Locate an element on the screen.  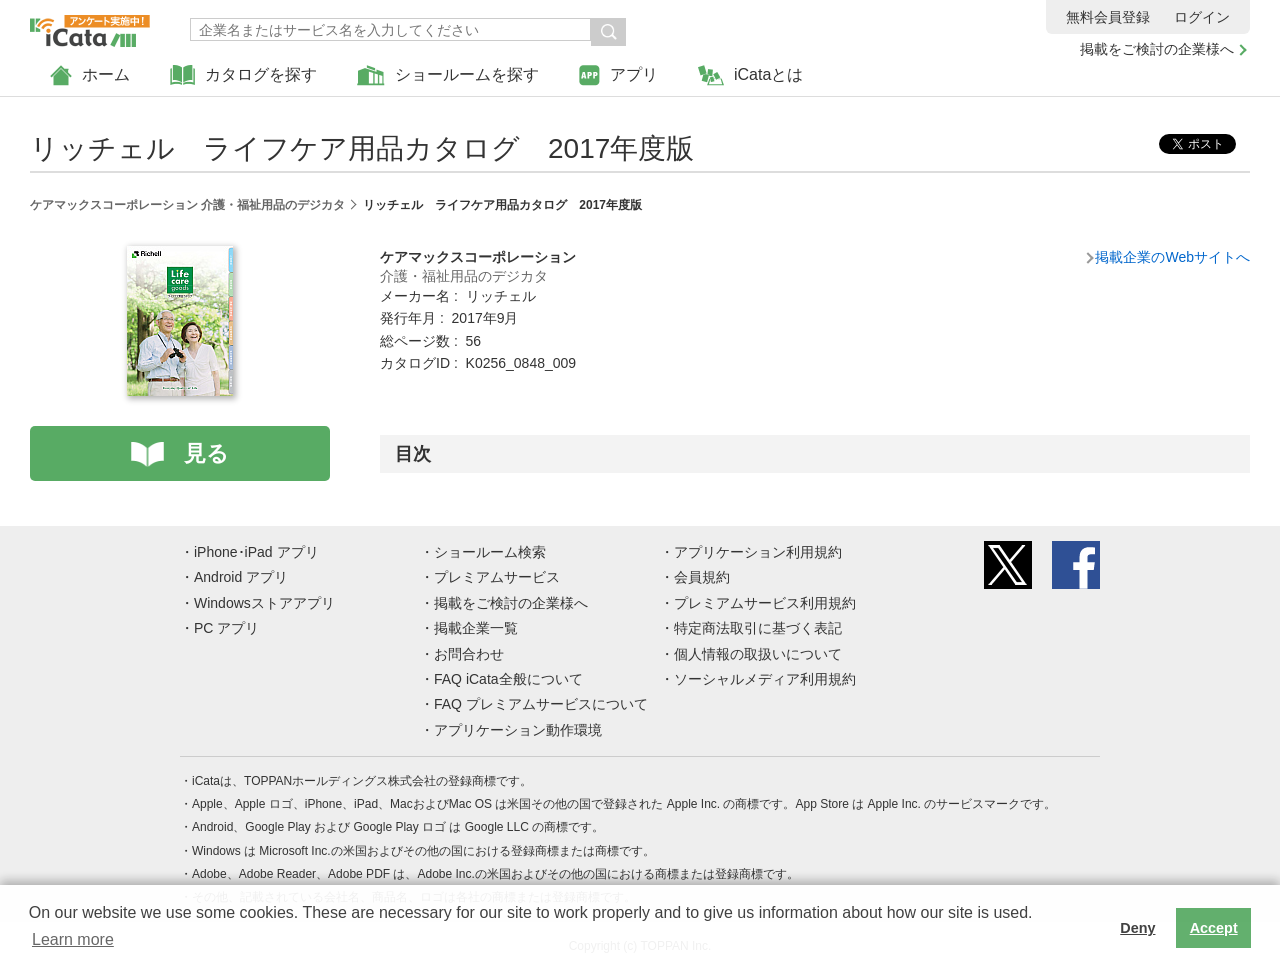
個人情報の取扱いについて is located at coordinates (758, 654).